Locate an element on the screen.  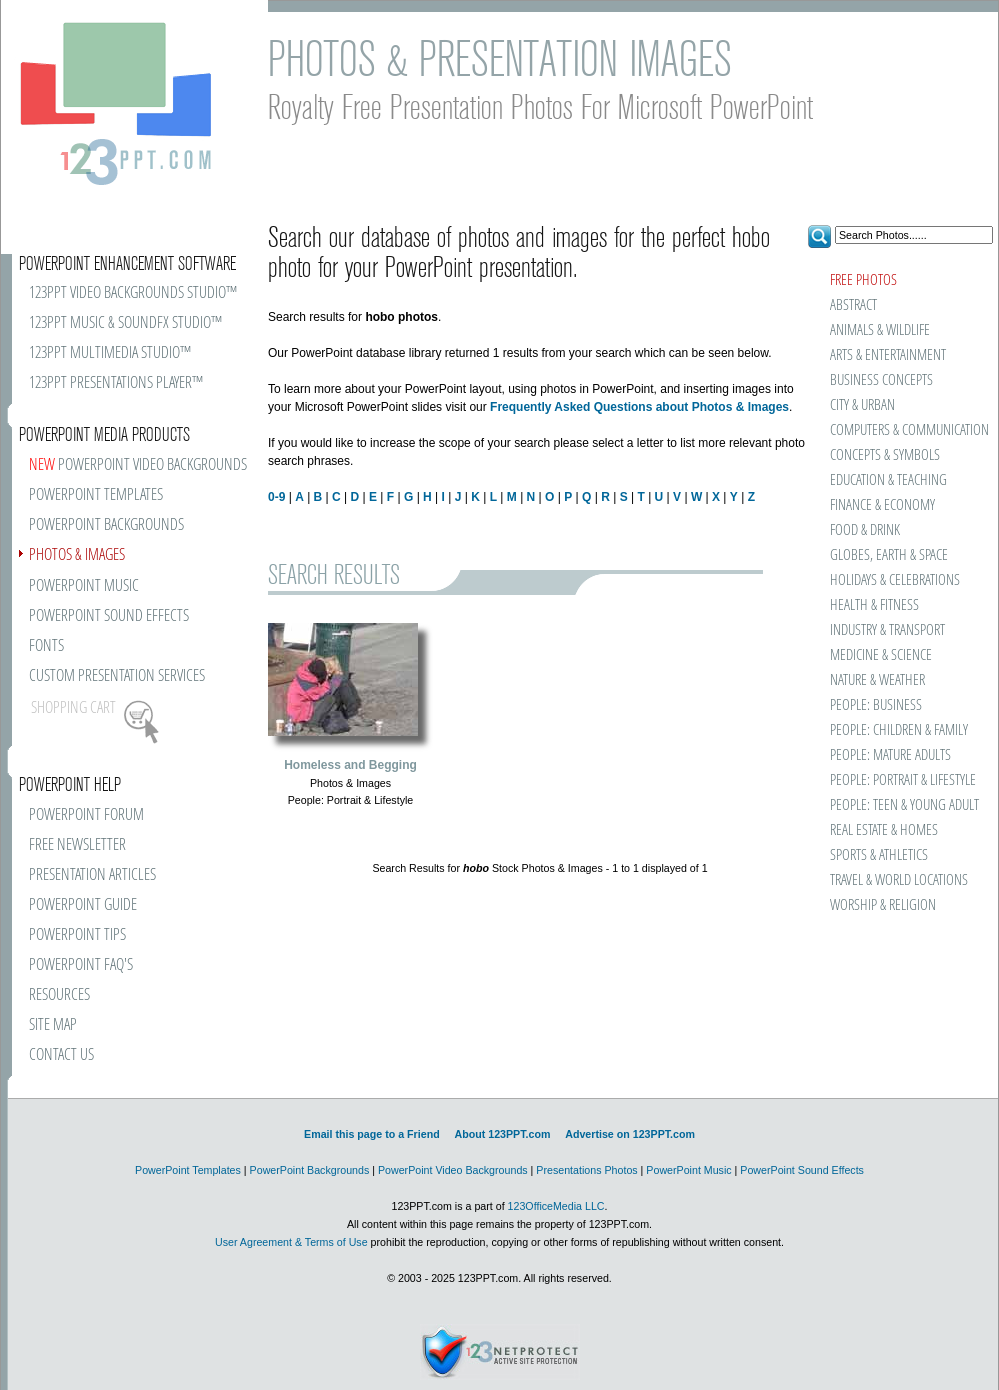
ANIMALS & WILDLIFE is located at coordinates (880, 330).